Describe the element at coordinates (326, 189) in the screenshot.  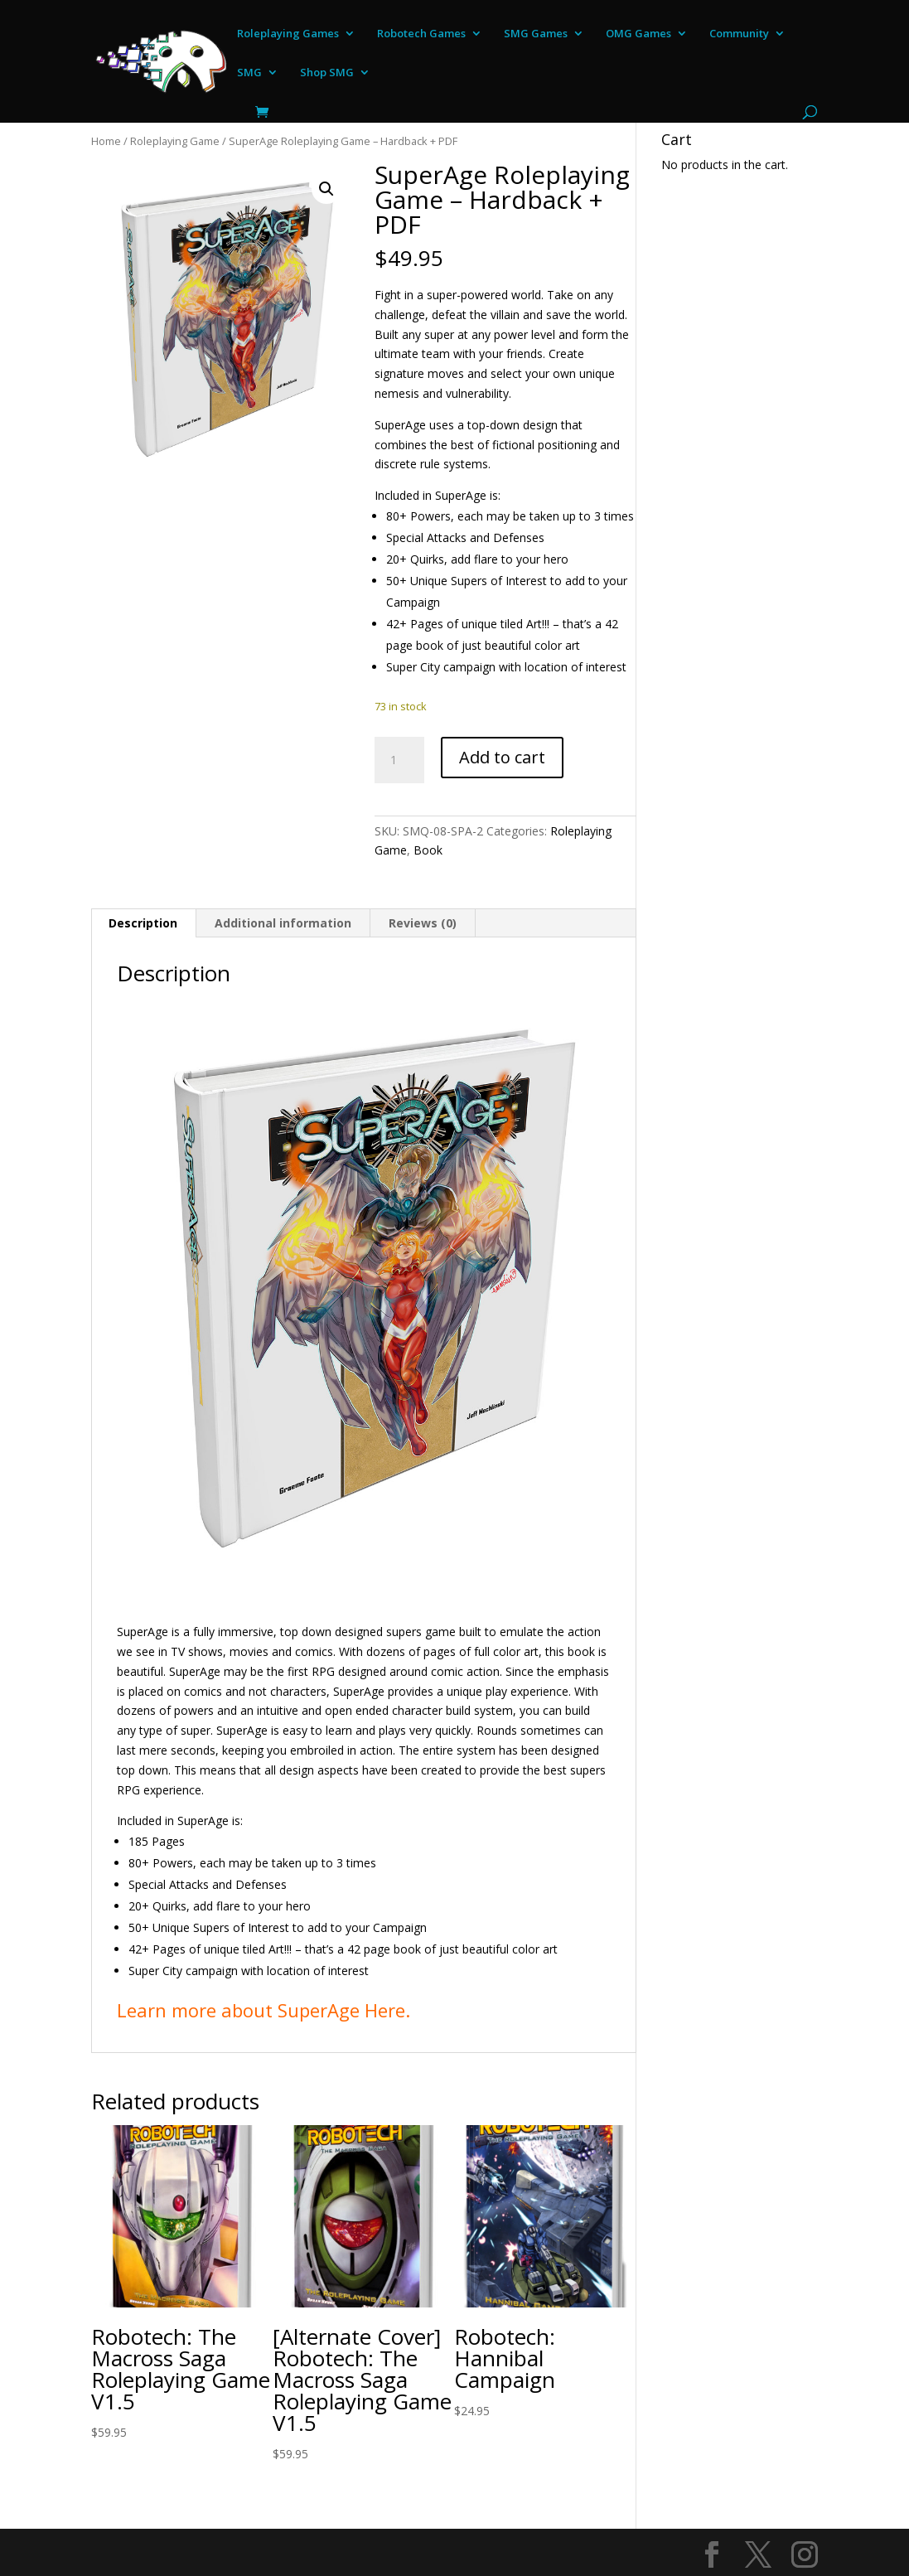
I see `[button]` at that location.